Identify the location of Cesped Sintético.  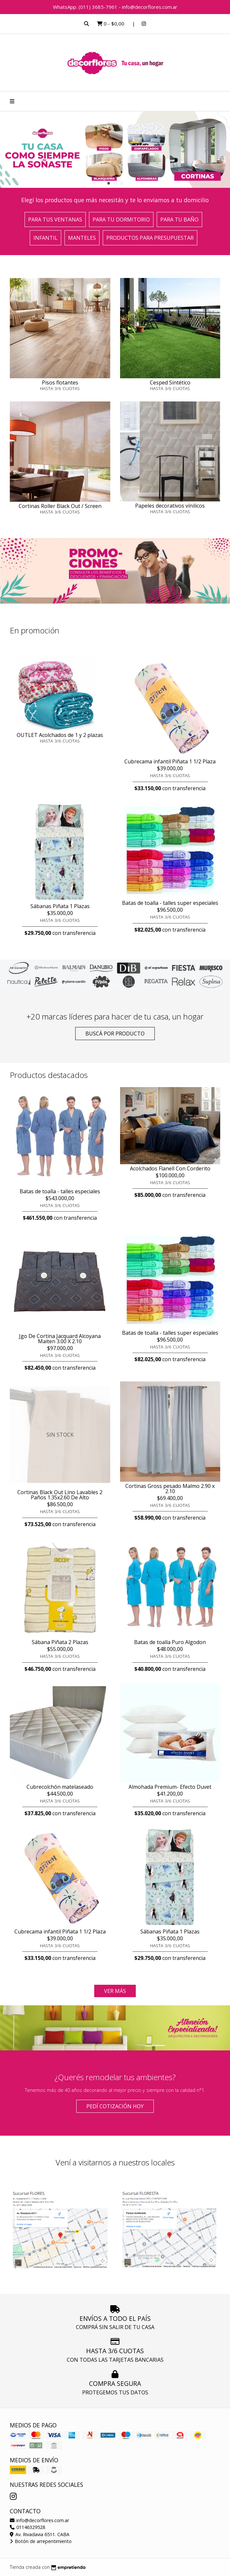
(170, 382).